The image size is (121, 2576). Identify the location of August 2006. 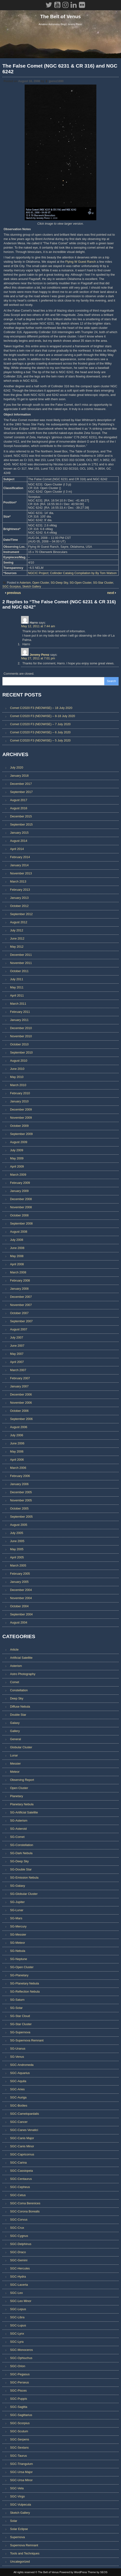
(18, 1427).